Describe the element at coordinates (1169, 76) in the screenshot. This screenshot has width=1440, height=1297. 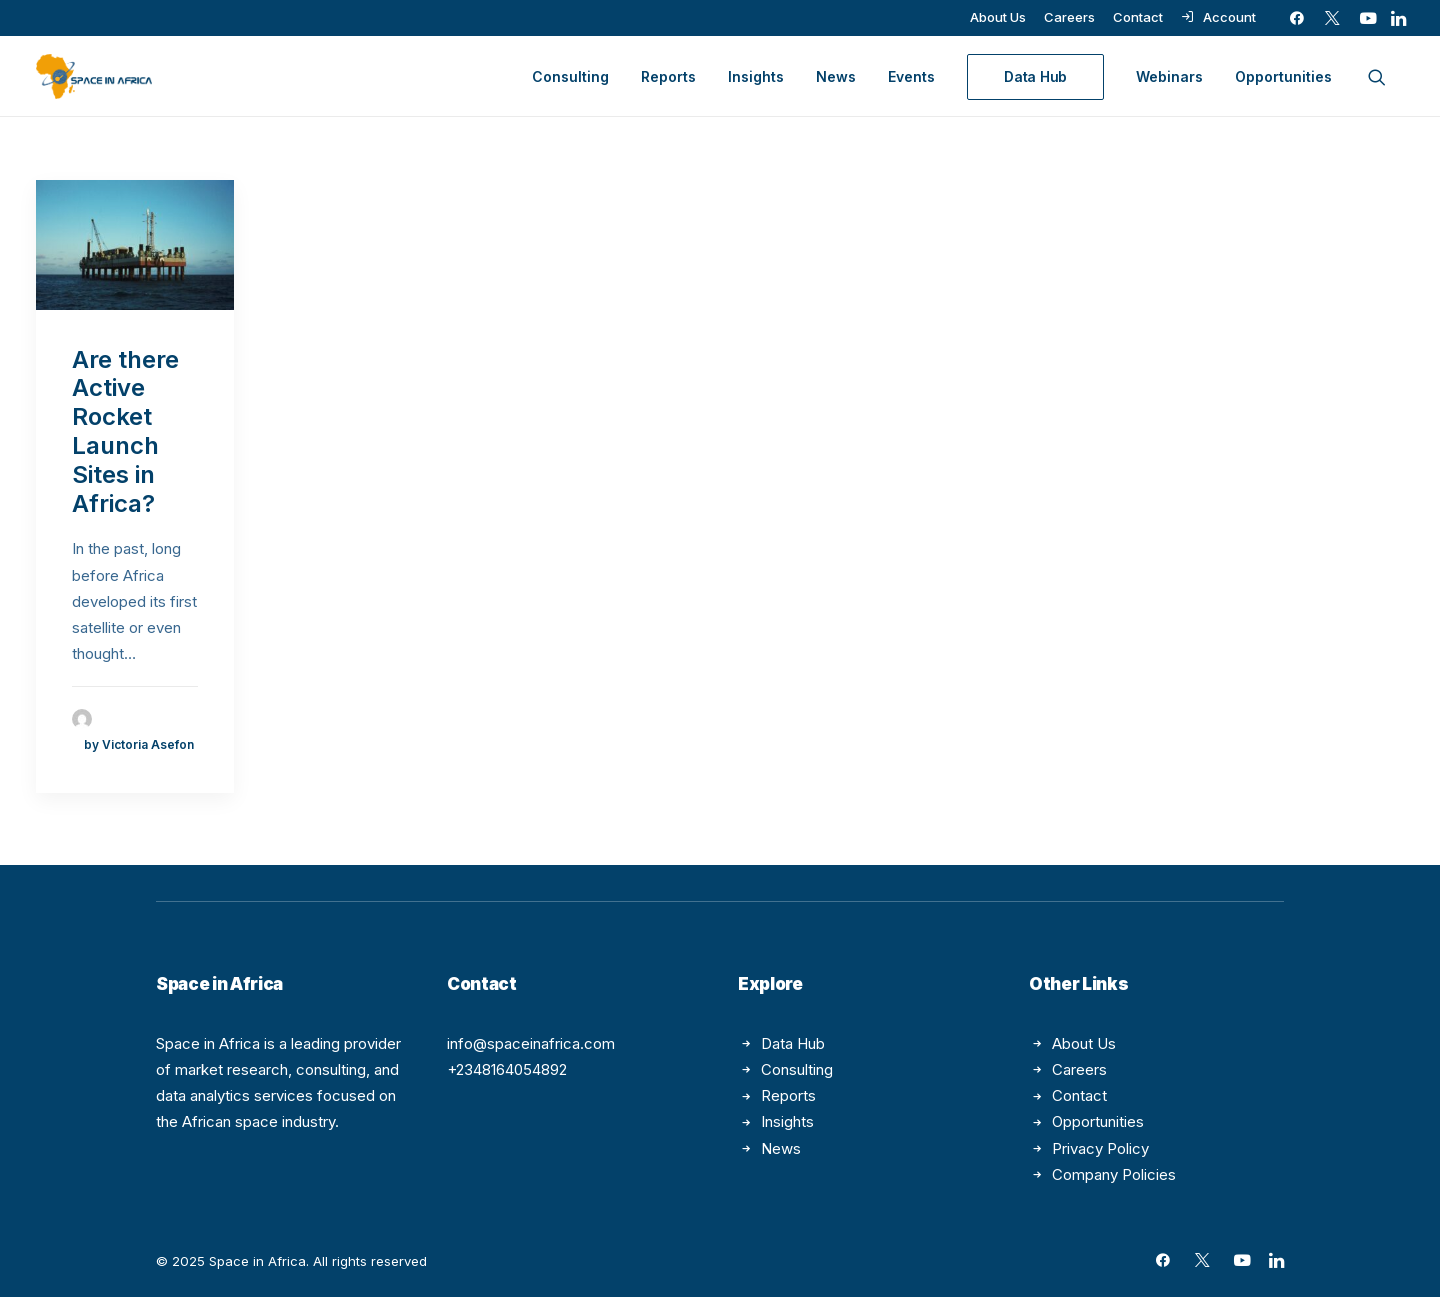
I see `Webinars` at that location.